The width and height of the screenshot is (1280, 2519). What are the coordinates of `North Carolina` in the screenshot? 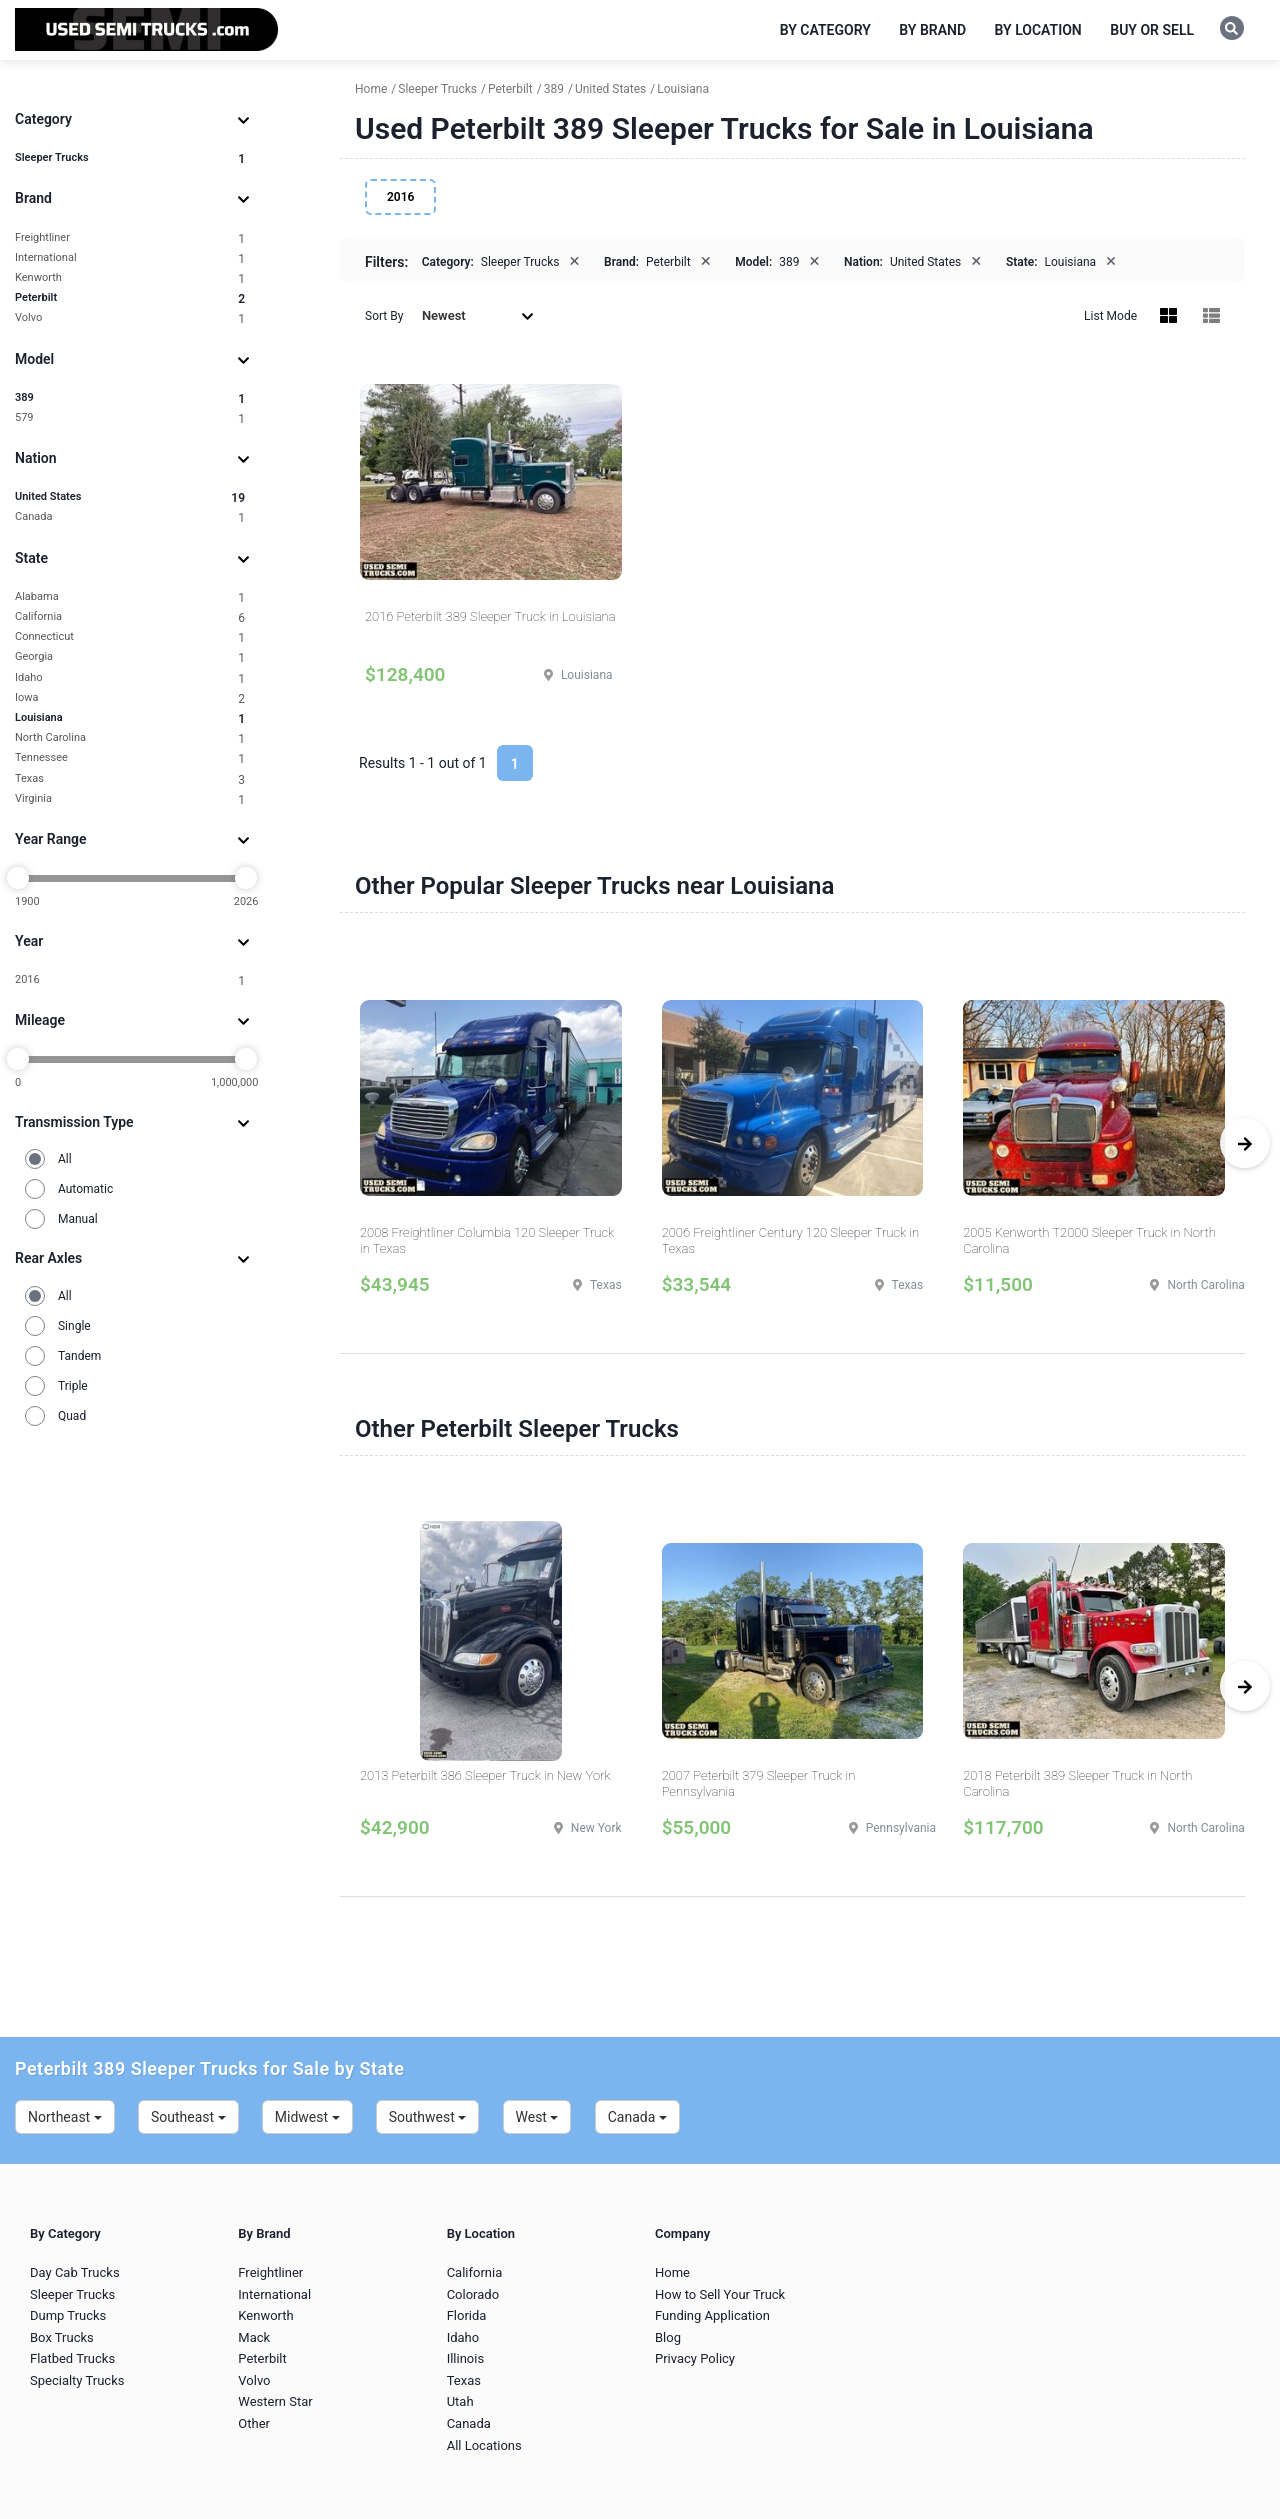 It's located at (130, 738).